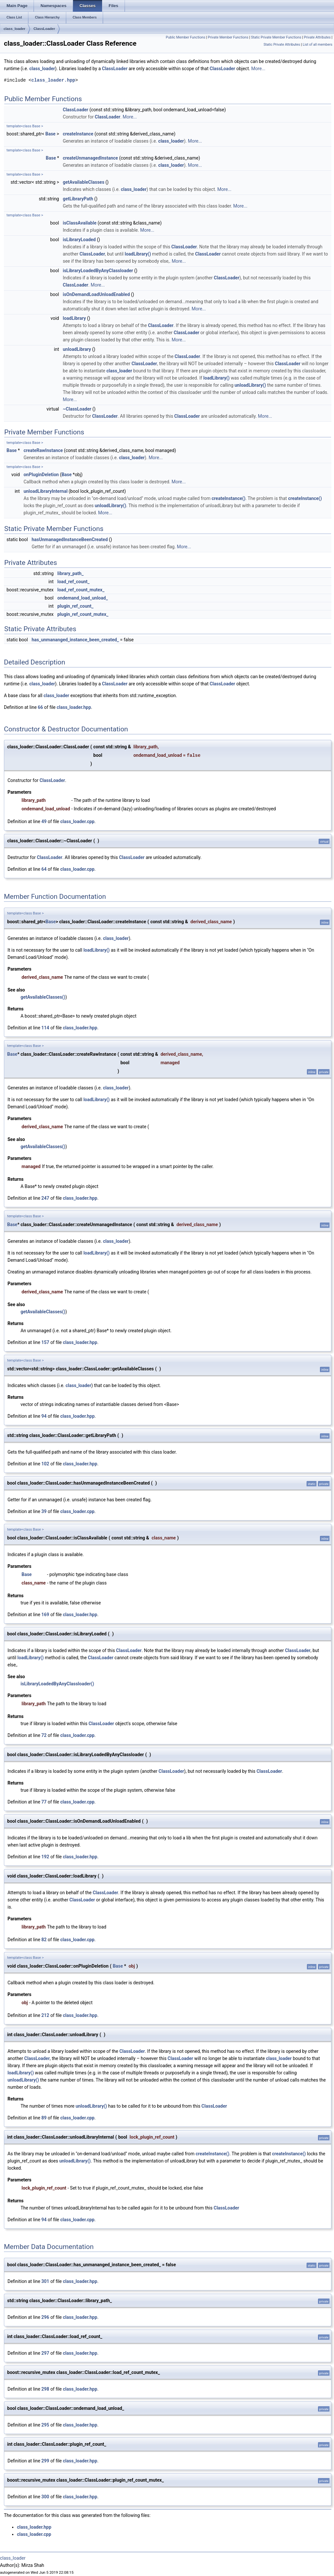 The image size is (334, 2576). Describe the element at coordinates (45, 2389) in the screenshot. I see `298` at that location.